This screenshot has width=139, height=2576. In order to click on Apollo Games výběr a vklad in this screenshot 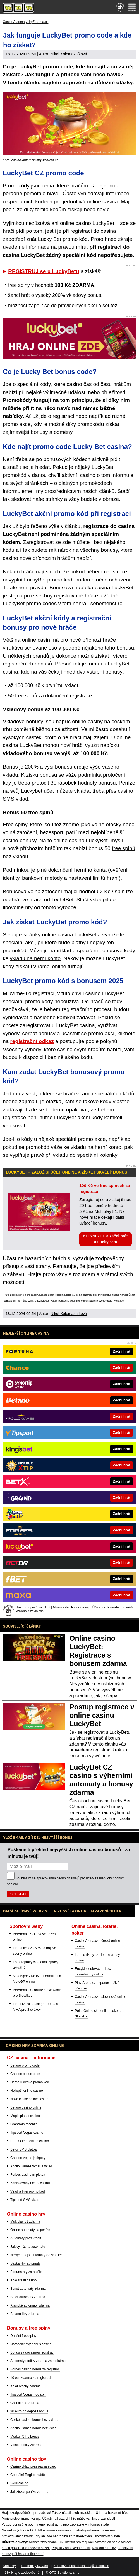, I will do `click(31, 2166)`.